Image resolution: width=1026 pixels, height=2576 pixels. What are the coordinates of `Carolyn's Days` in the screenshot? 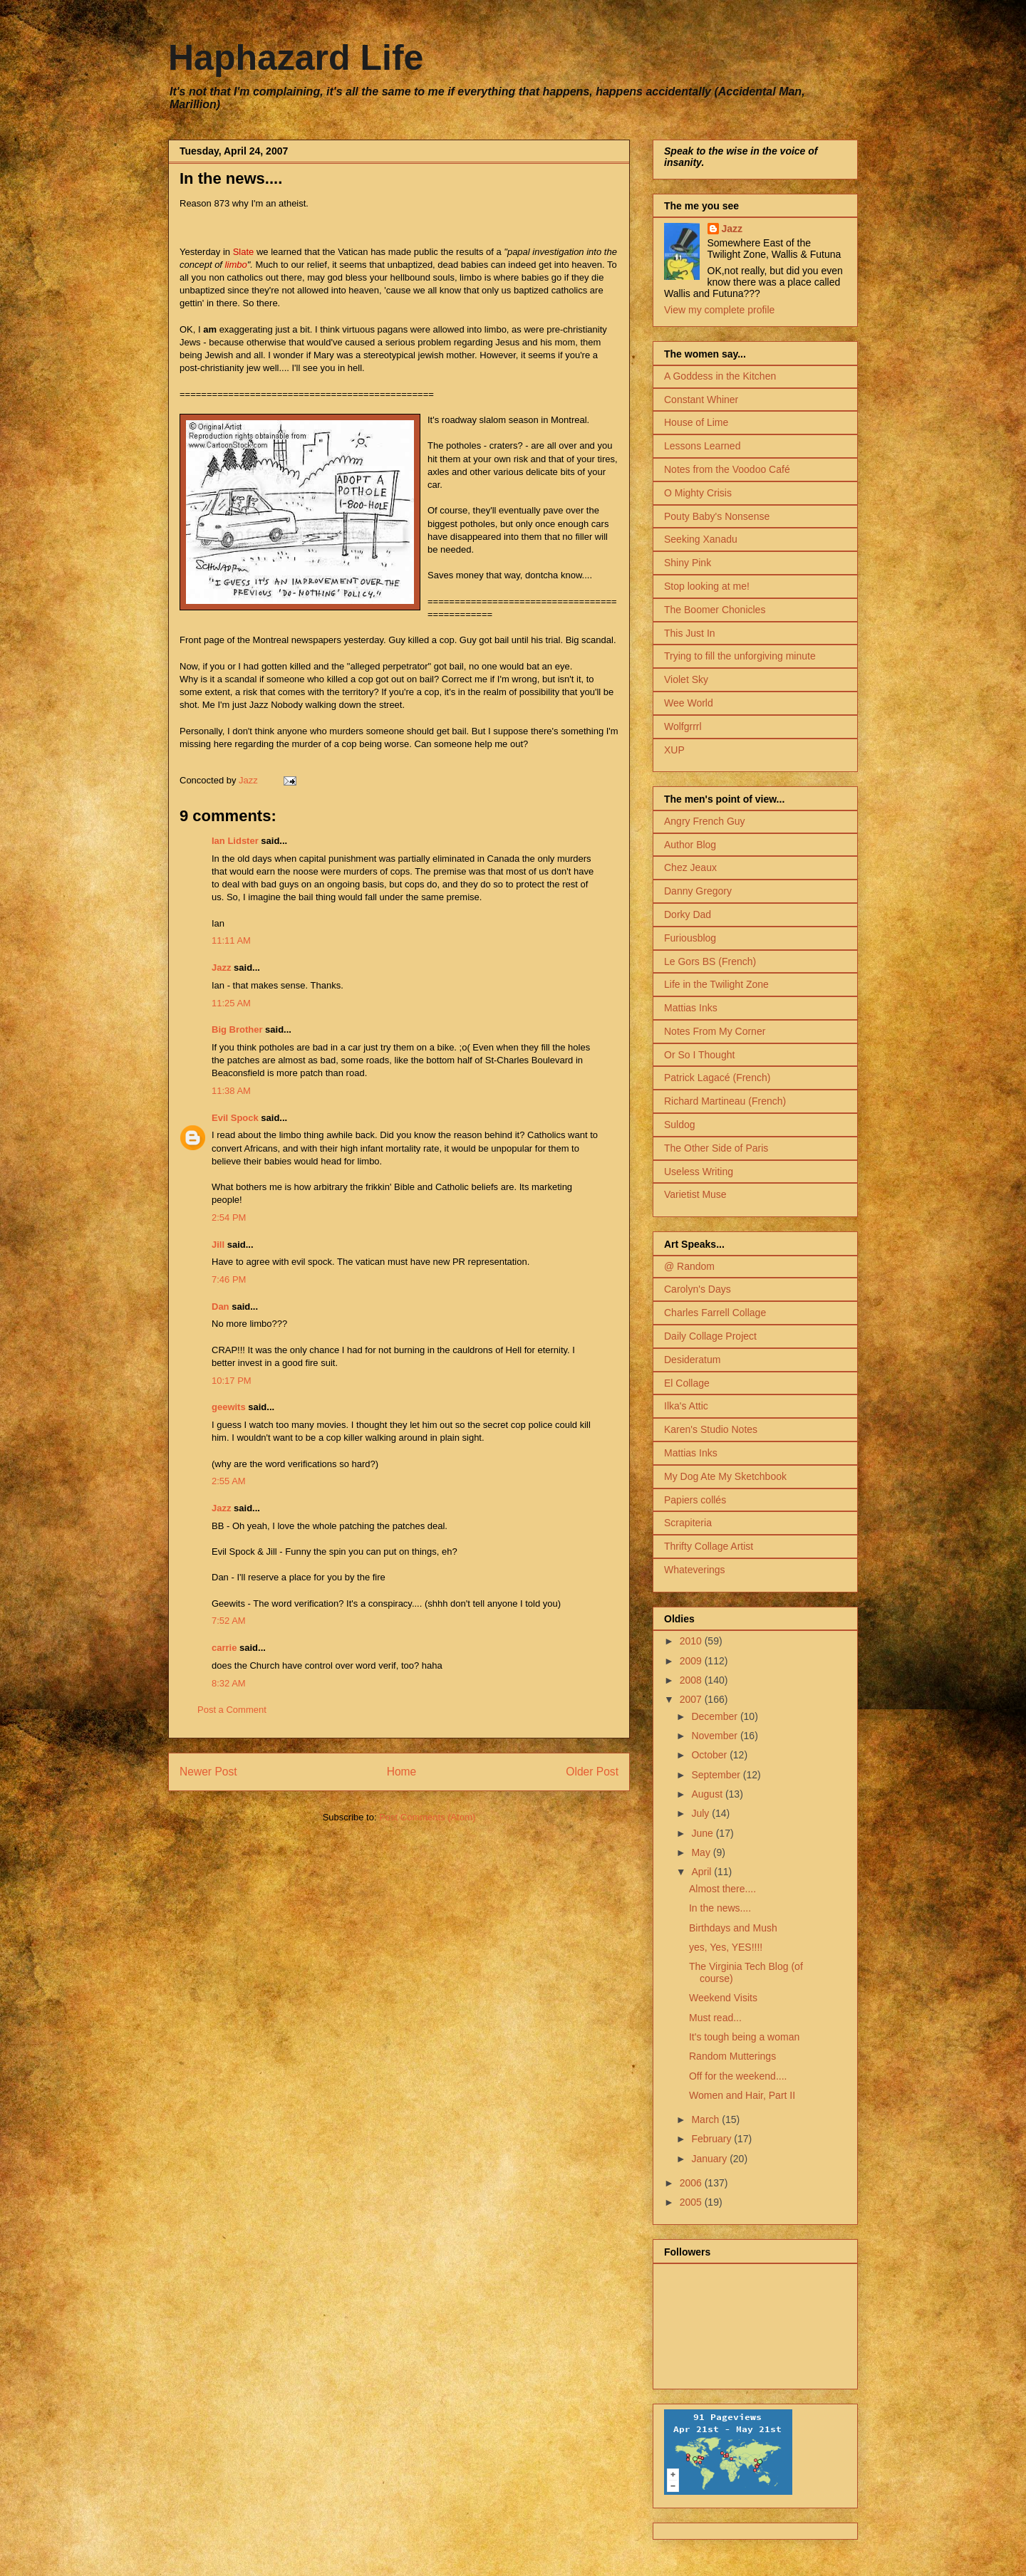 It's located at (697, 1289).